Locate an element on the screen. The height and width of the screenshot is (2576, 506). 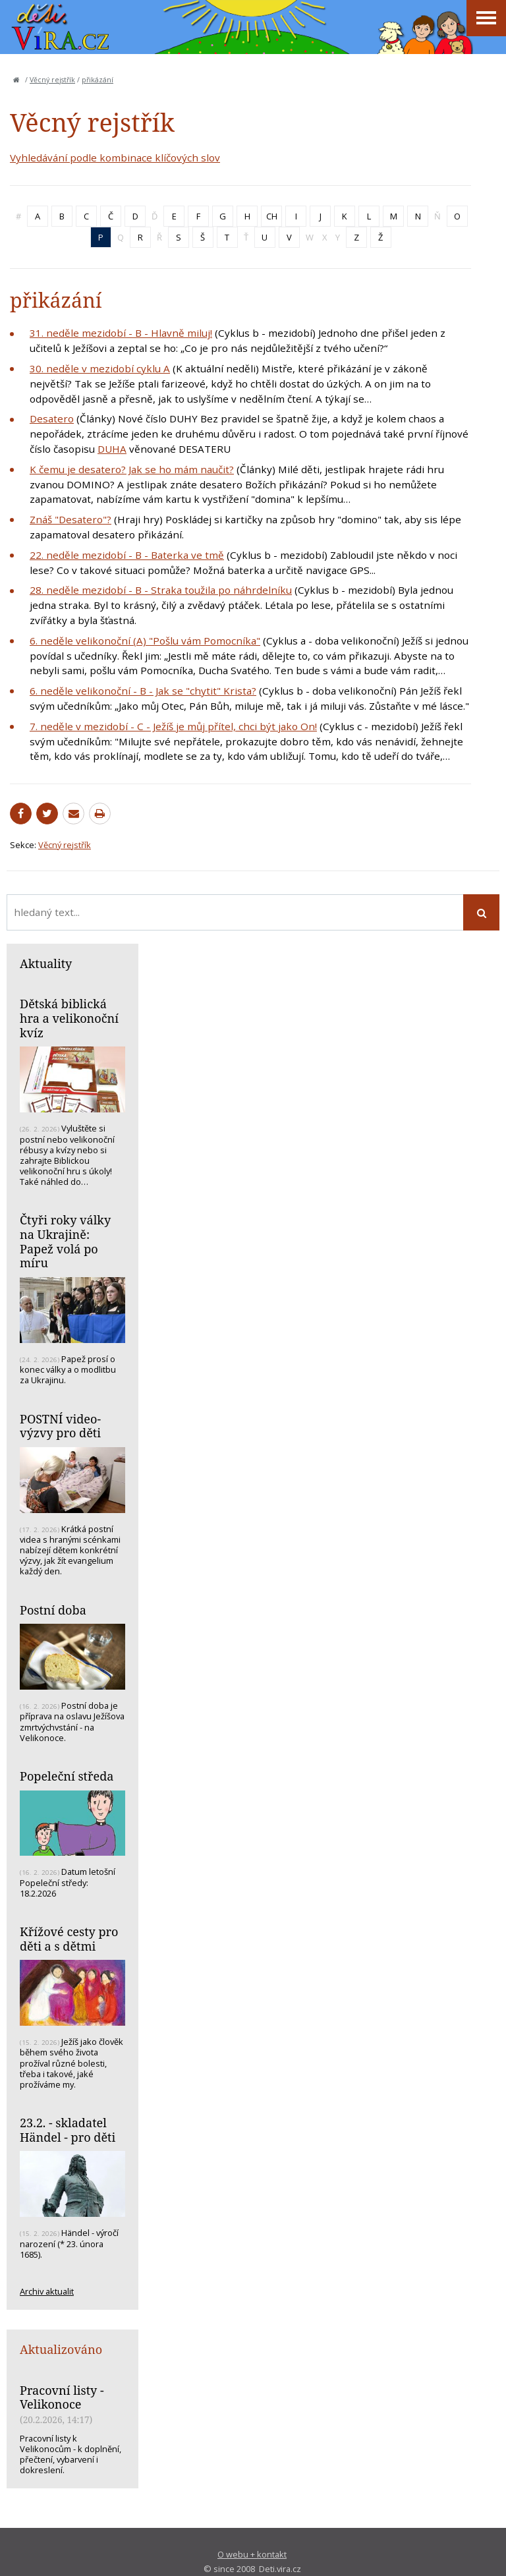
Postní doba is located at coordinates (53, 1610).